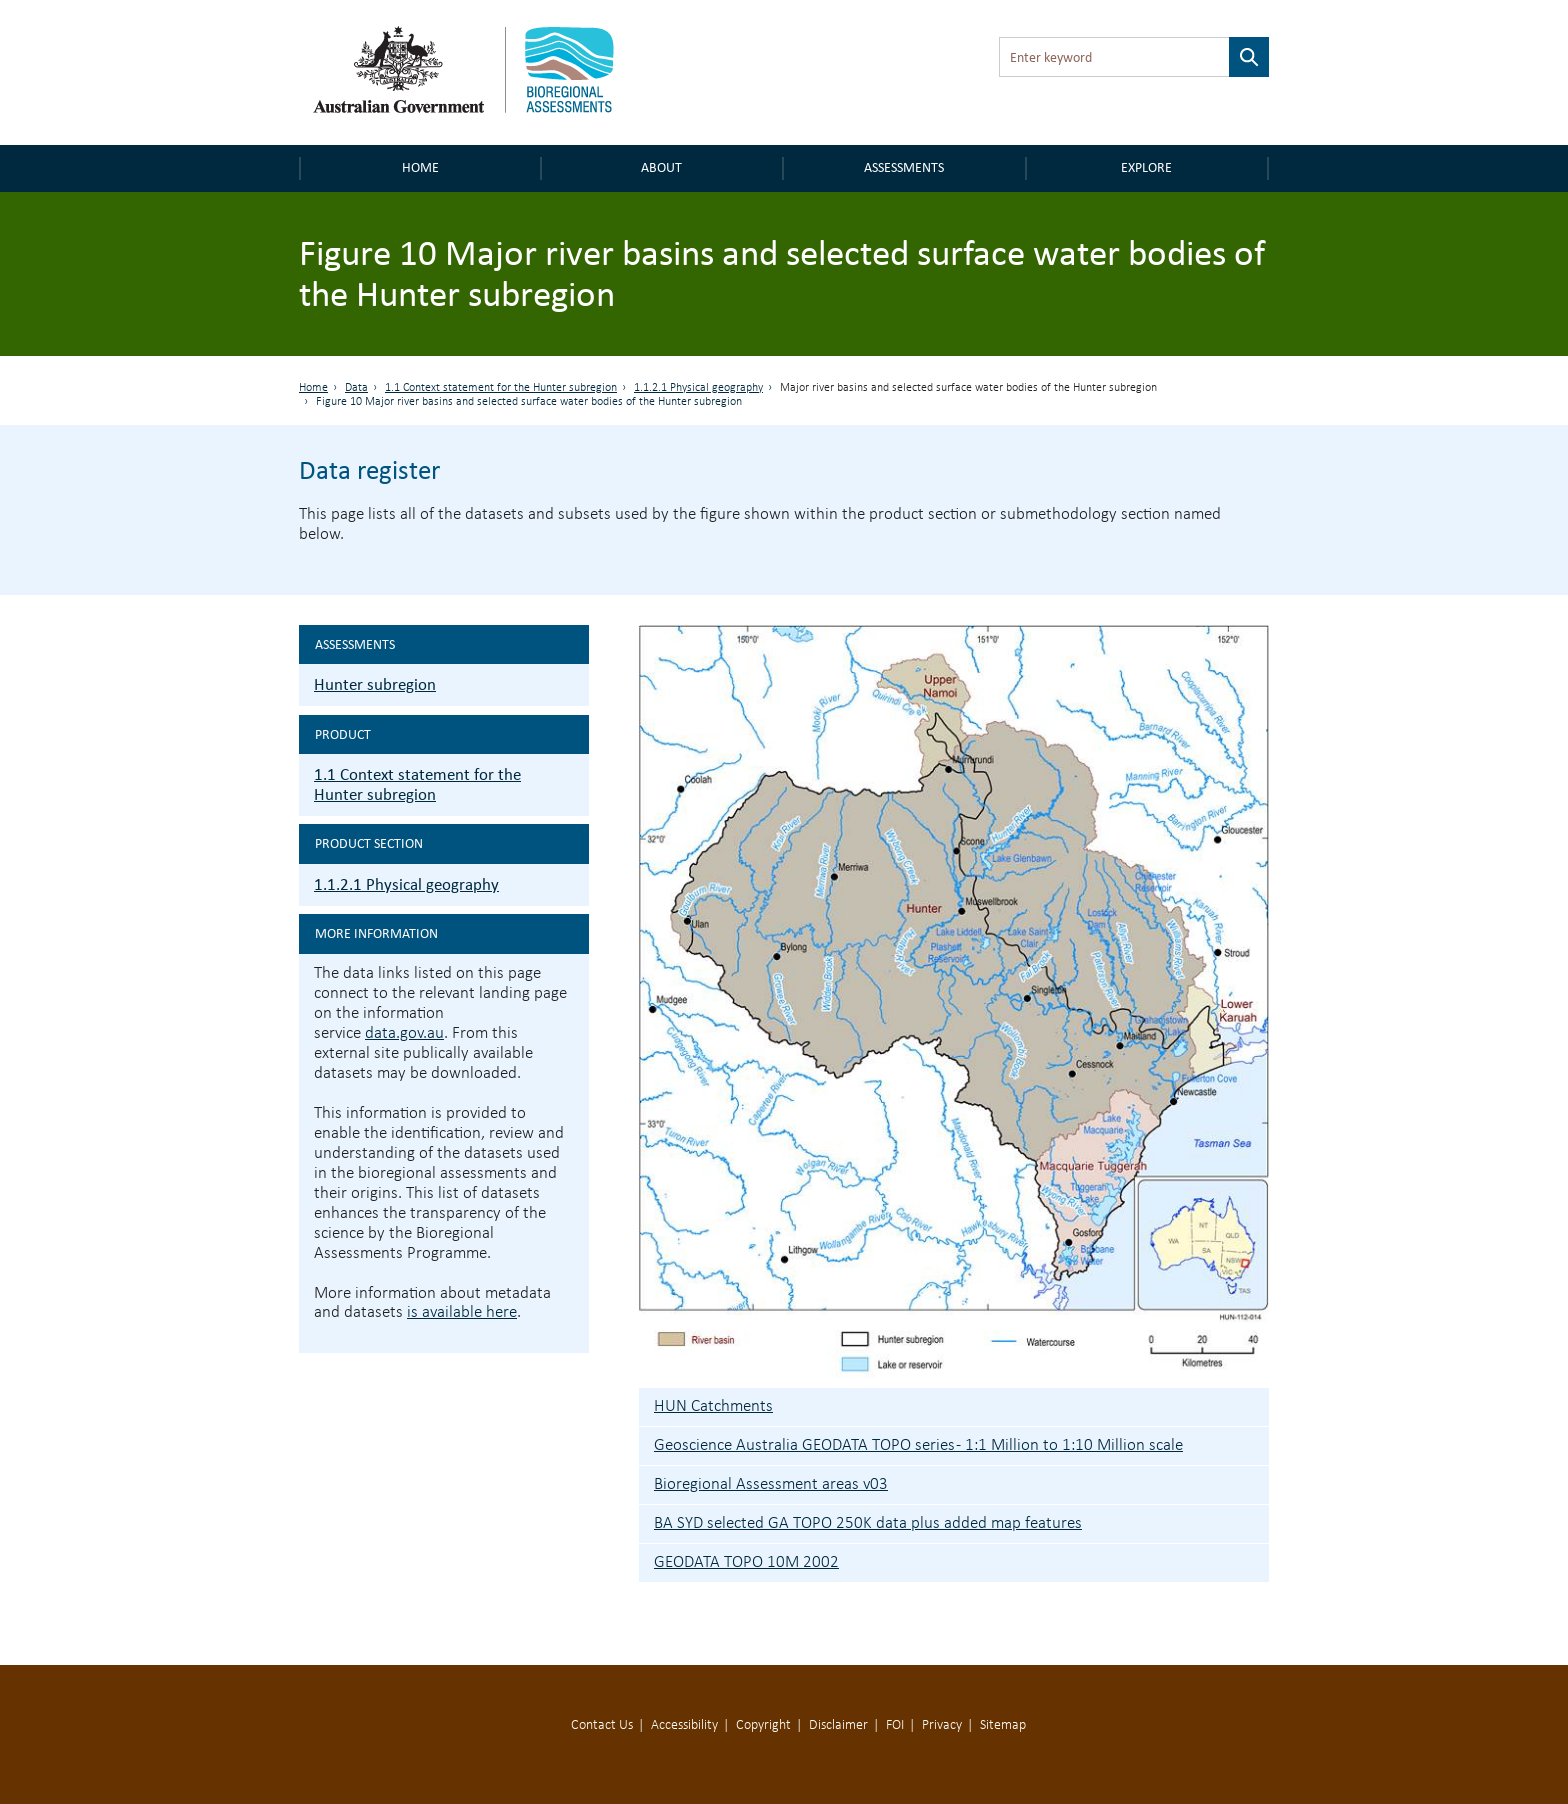  What do you see at coordinates (1003, 1725) in the screenshot?
I see `Sitemap` at bounding box center [1003, 1725].